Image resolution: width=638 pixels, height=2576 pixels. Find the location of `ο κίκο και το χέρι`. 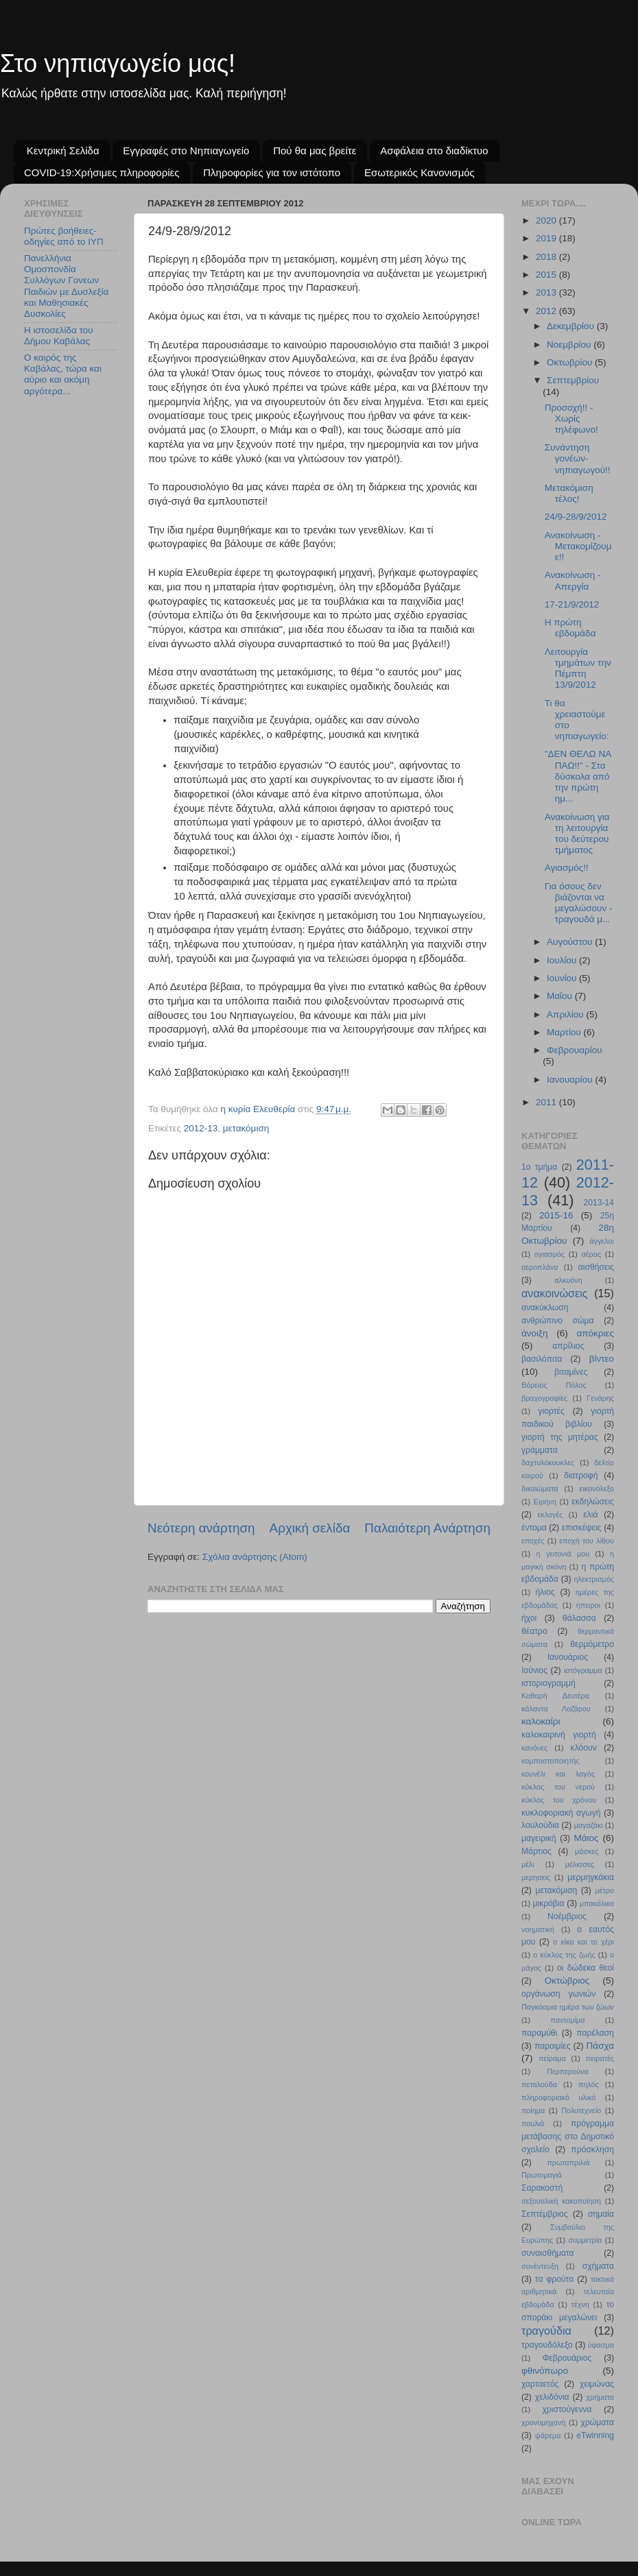

ο κίκο και το χέρι is located at coordinates (583, 1942).